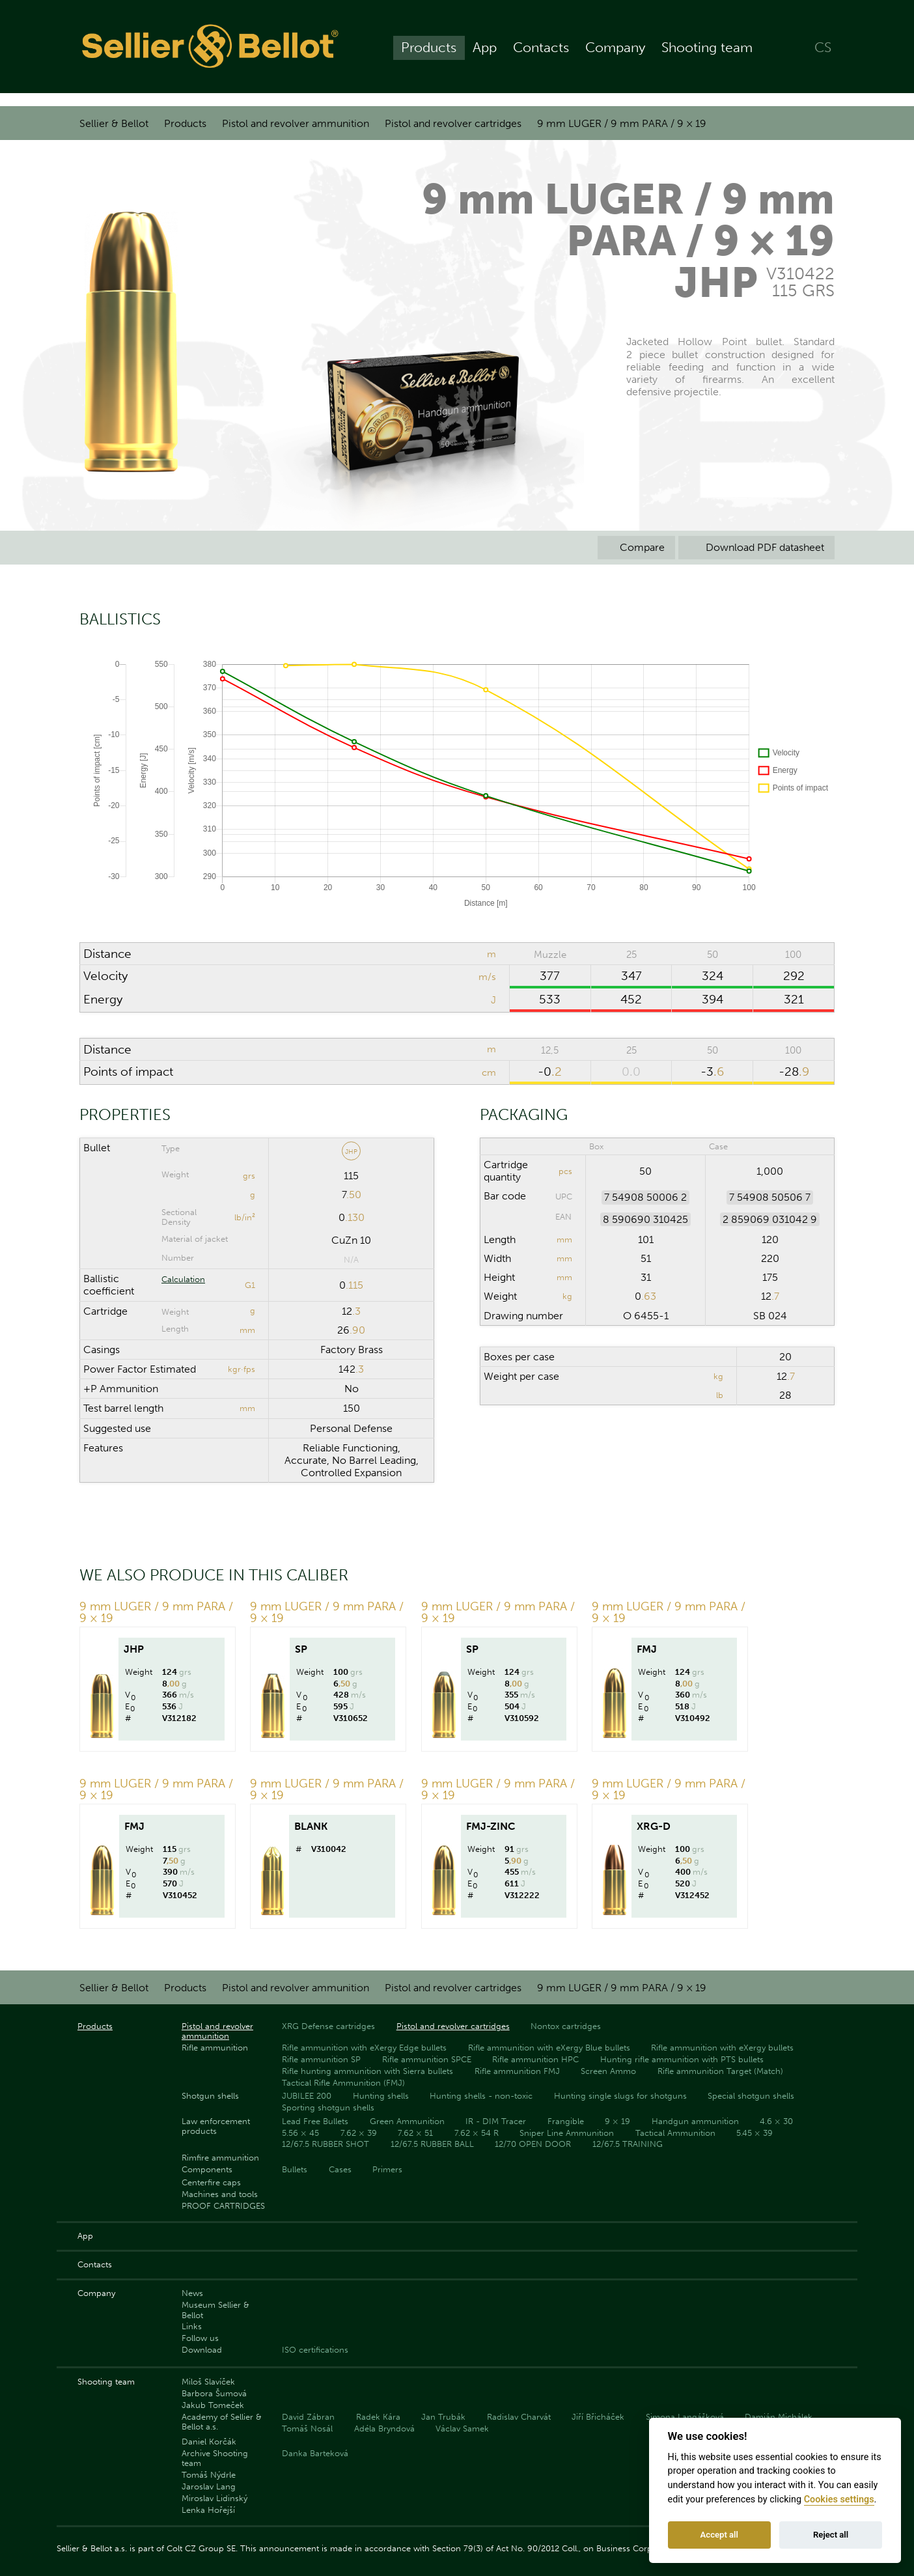 Image resolution: width=914 pixels, height=2576 pixels. What do you see at coordinates (209, 2475) in the screenshot?
I see `Tomáš Nýdrle` at bounding box center [209, 2475].